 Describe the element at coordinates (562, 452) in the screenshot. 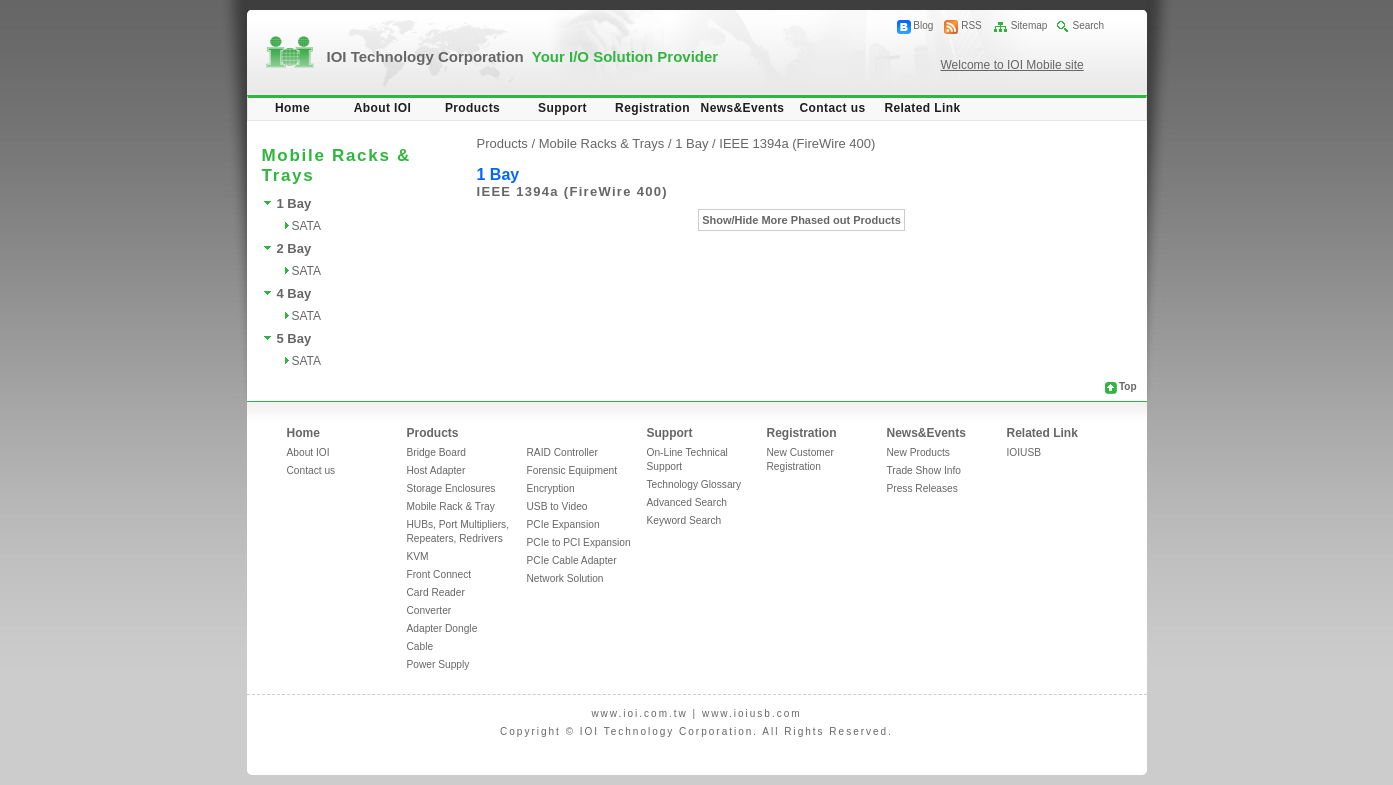

I see `RAID Controller` at that location.